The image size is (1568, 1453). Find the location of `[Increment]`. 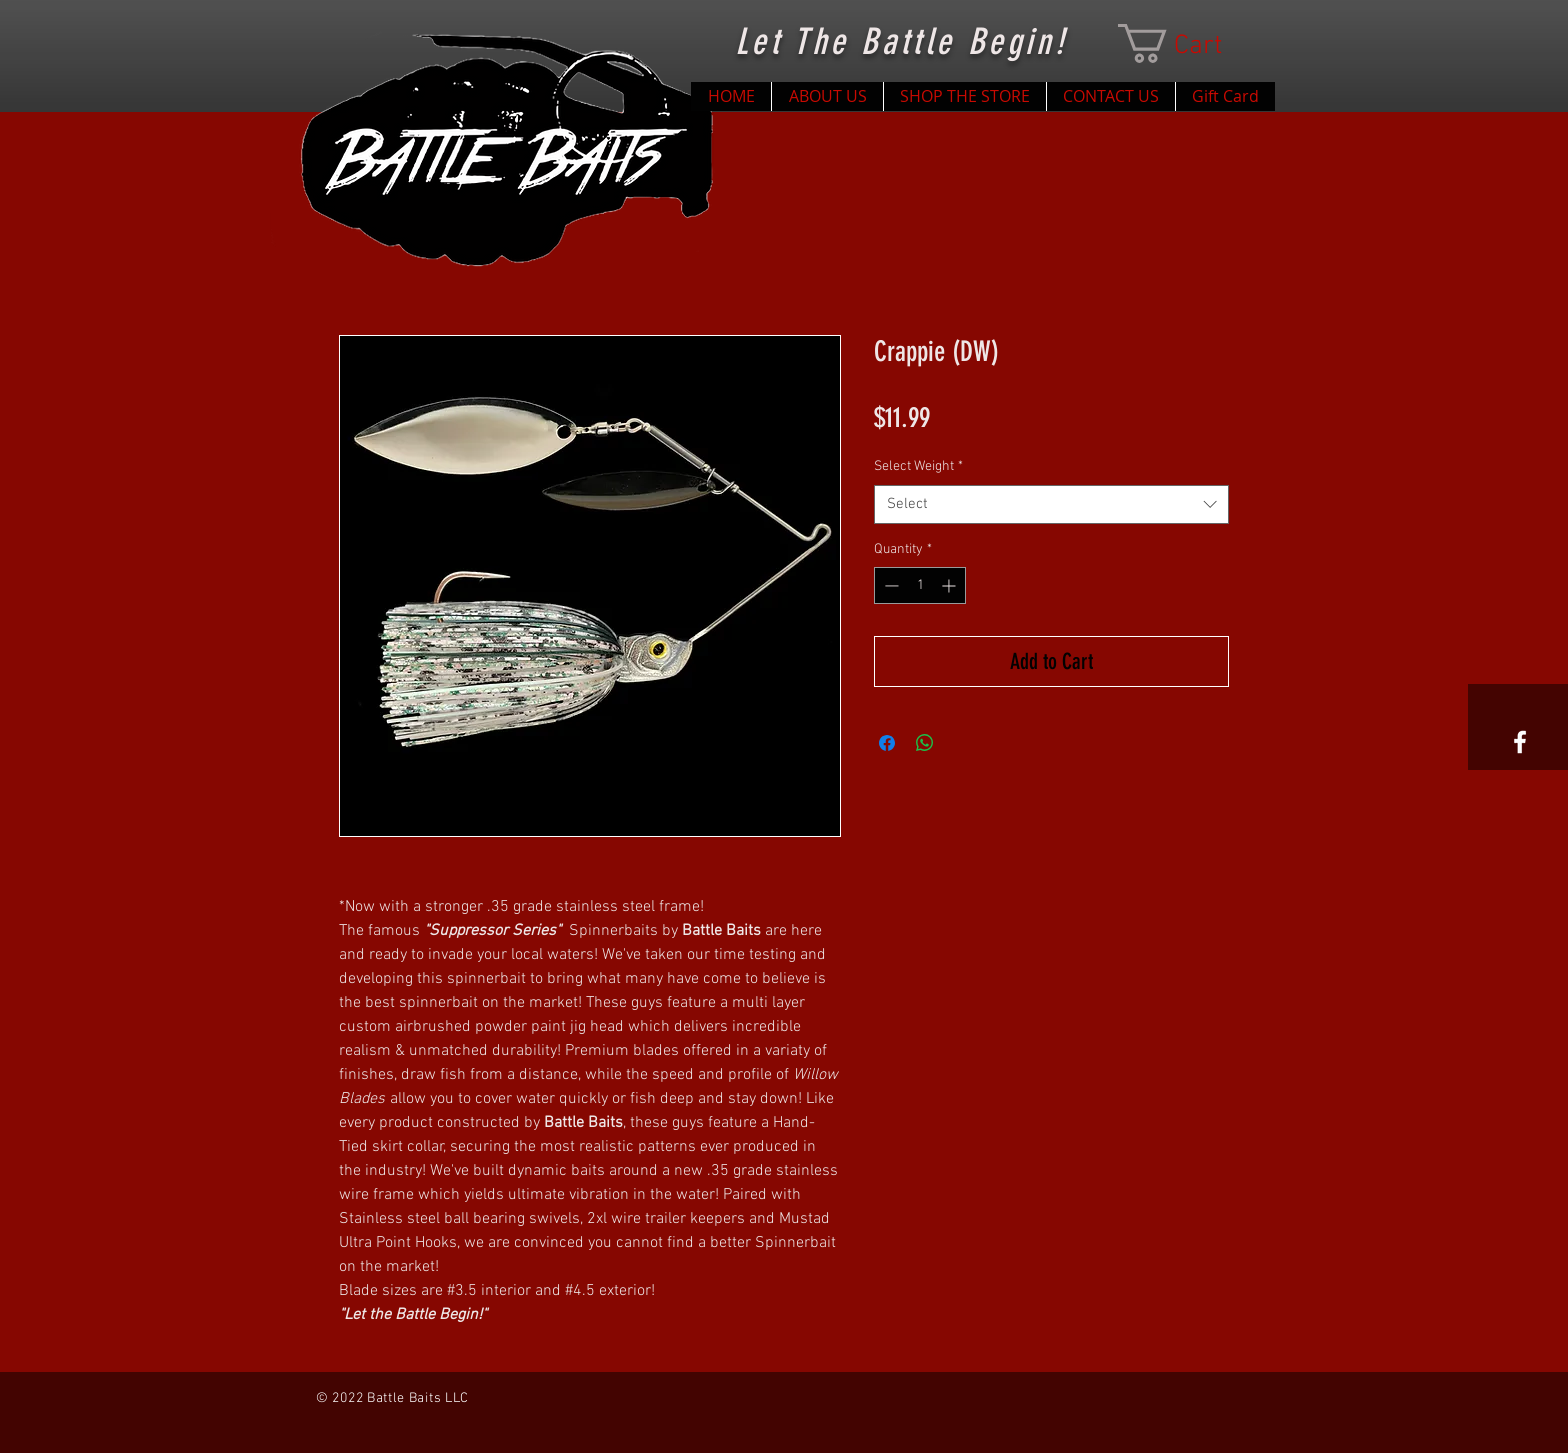

[Increment] is located at coordinates (950, 585).